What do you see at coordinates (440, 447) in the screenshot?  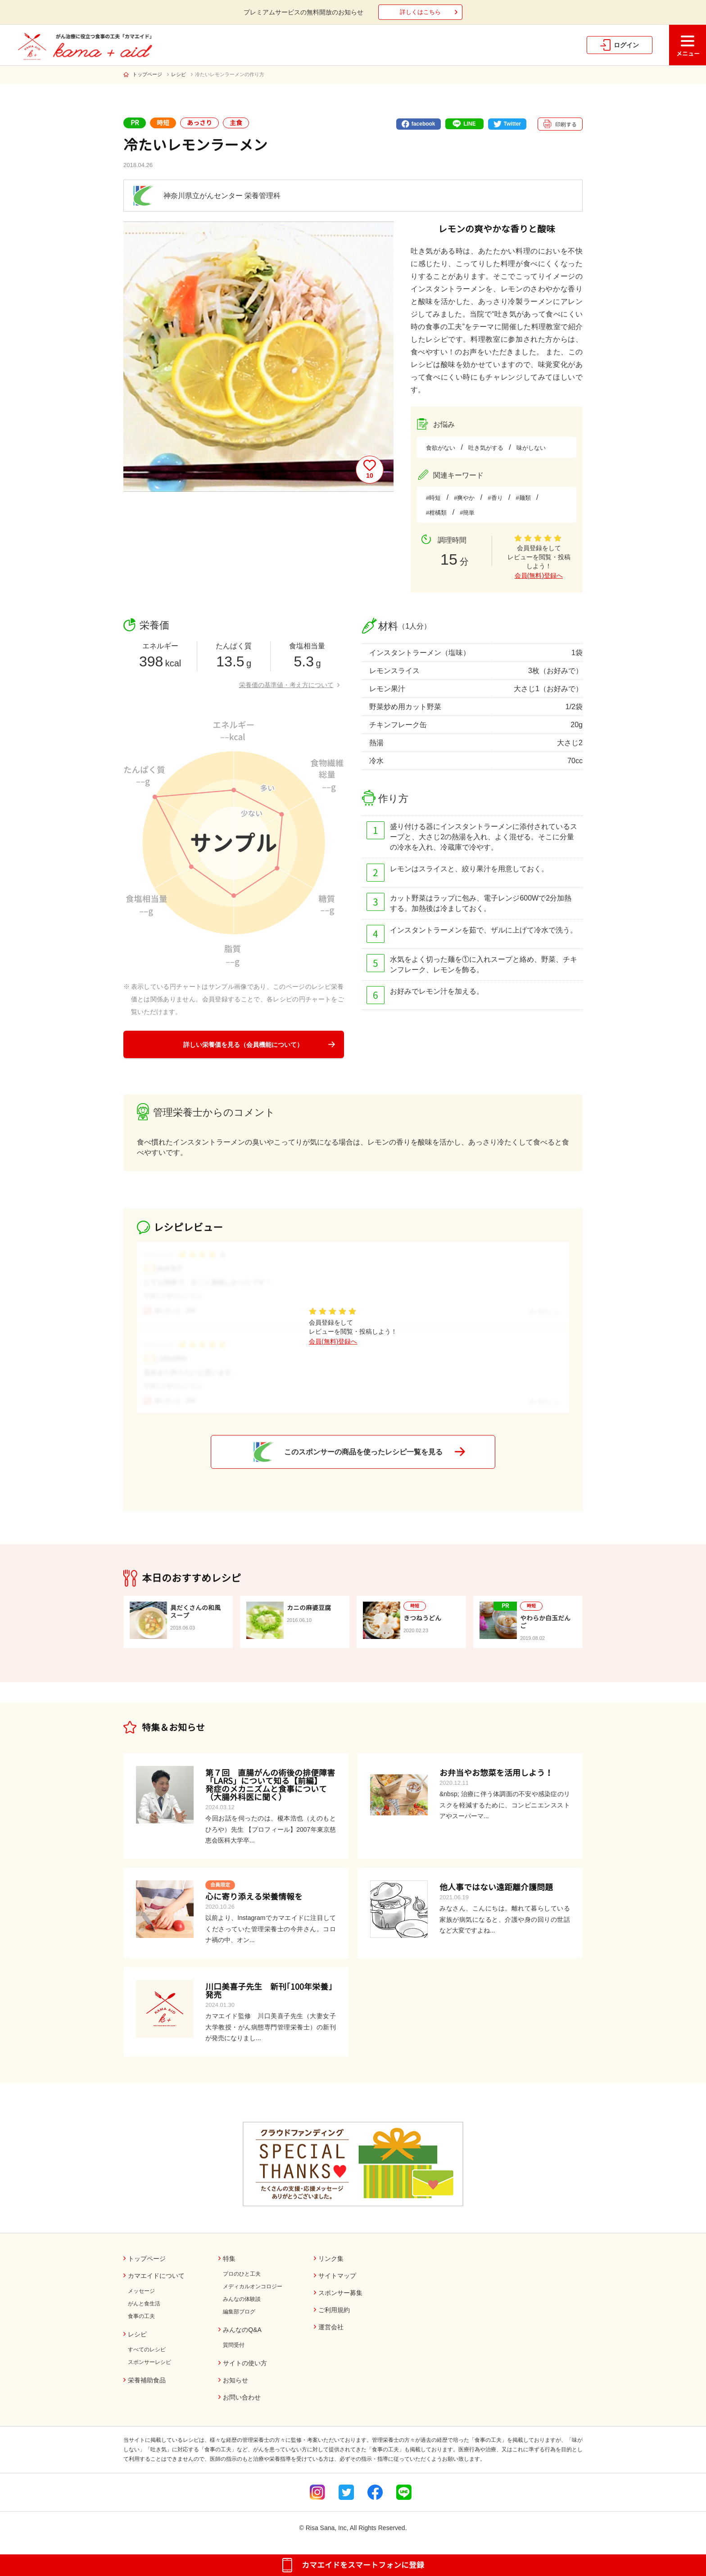 I see `食欲がない` at bounding box center [440, 447].